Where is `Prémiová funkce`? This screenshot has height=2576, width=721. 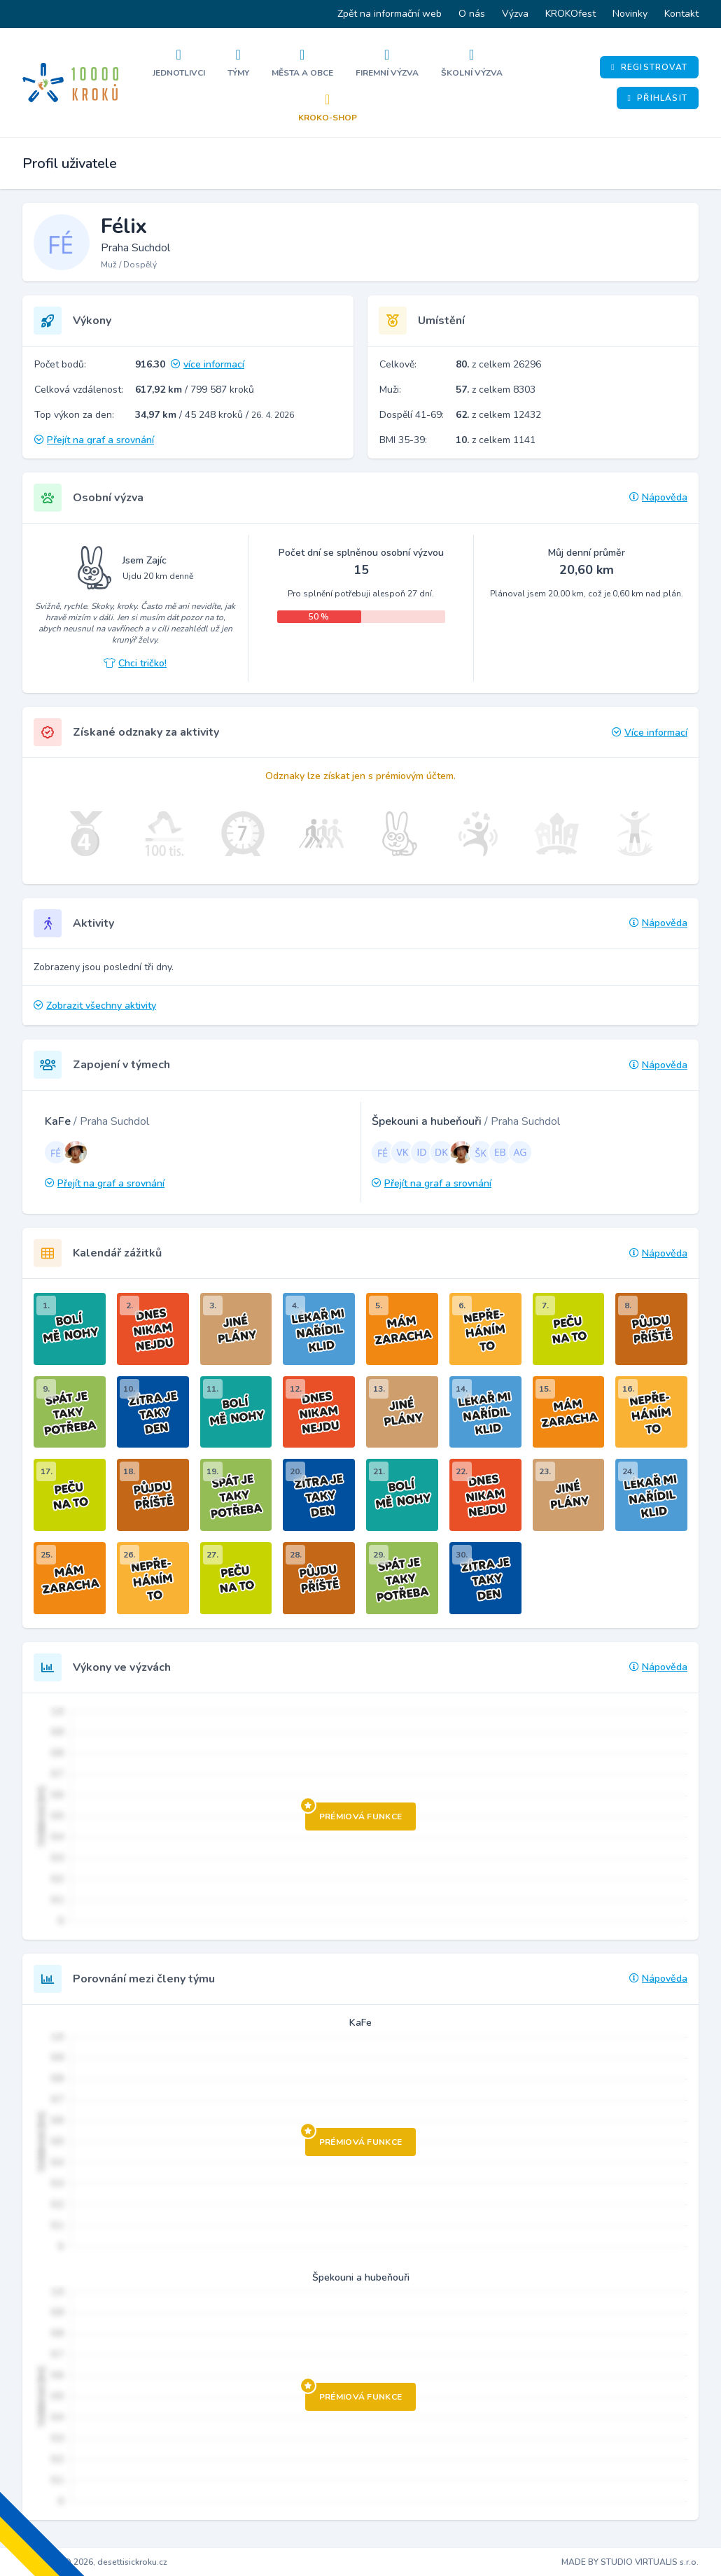
Prémiová funkce is located at coordinates (353, 1812).